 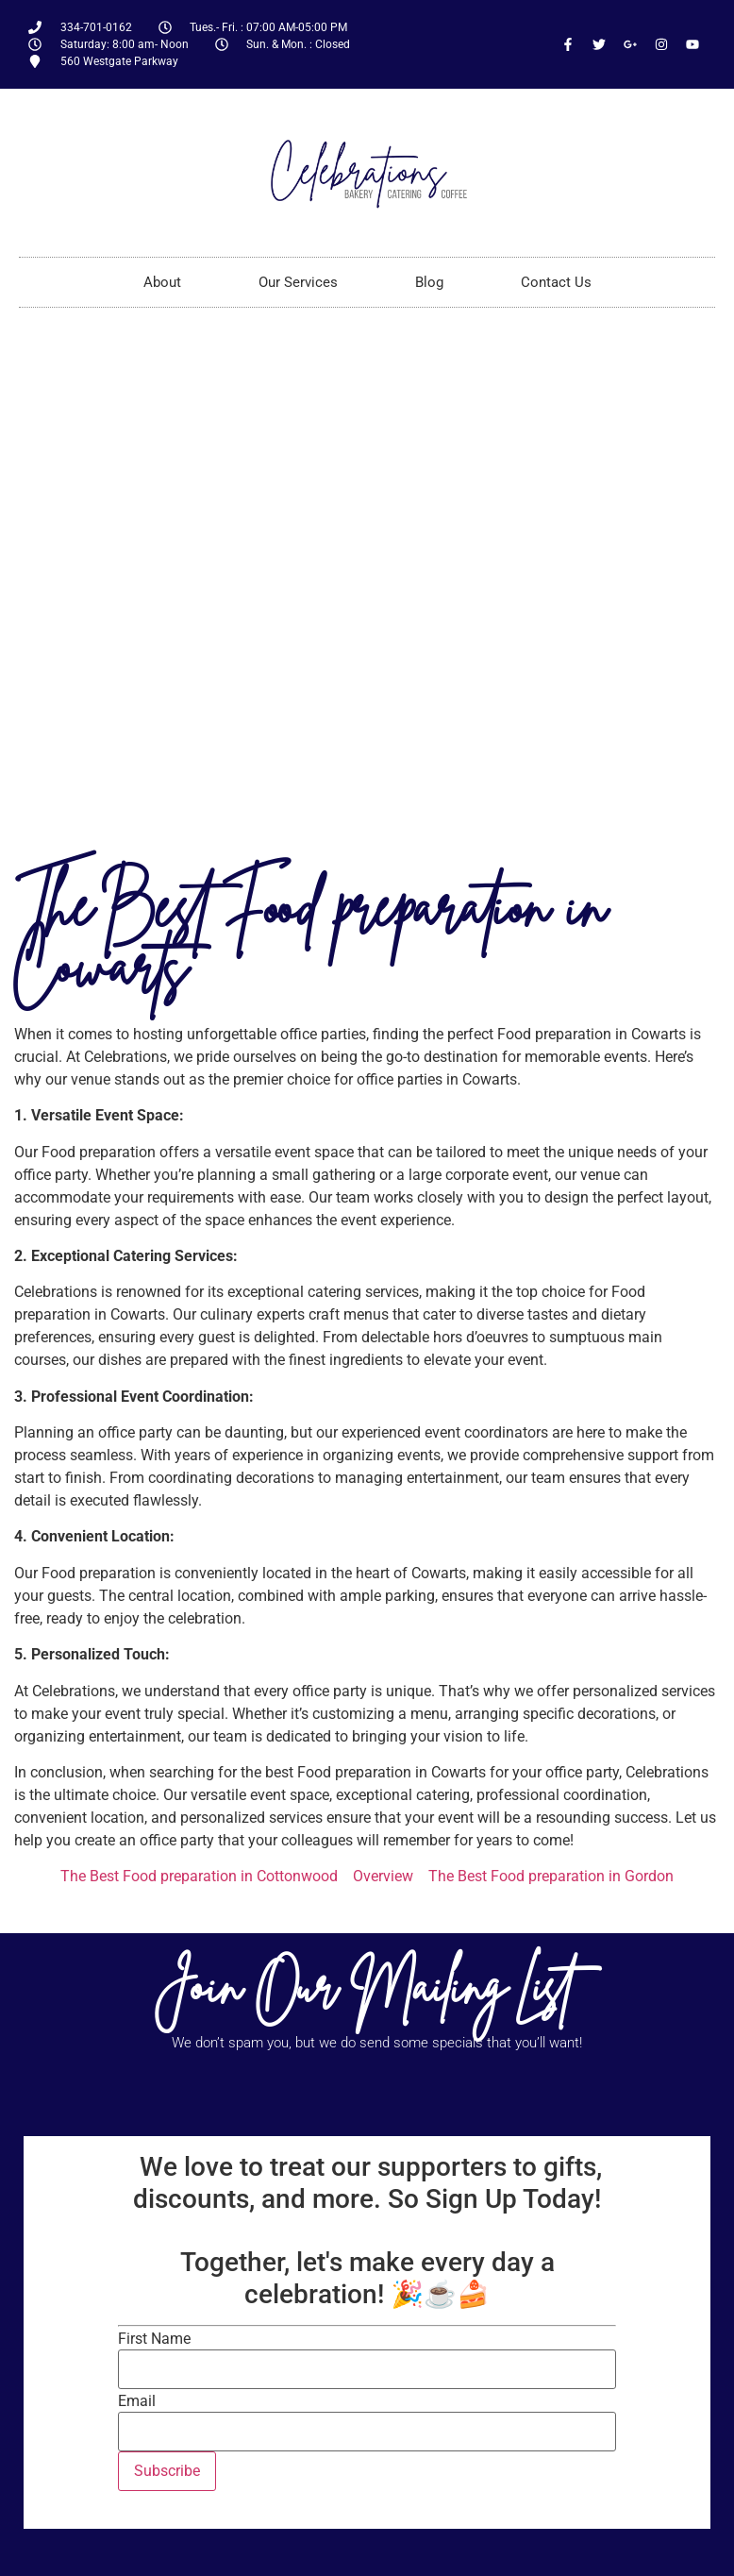 I want to click on Blog, so click(x=429, y=282).